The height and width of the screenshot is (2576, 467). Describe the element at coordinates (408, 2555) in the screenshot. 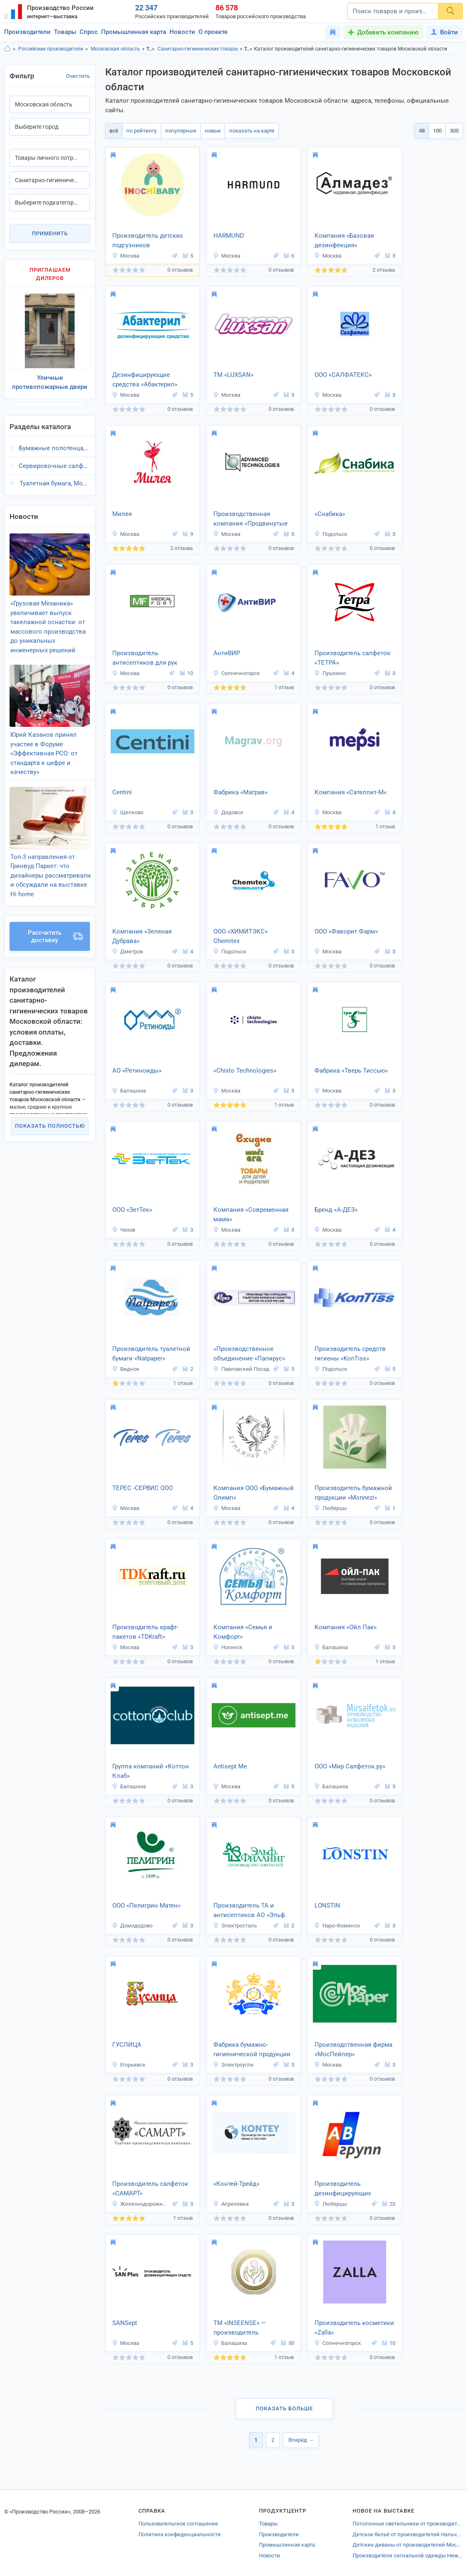

I see `Производители сигнальной одежды Нижнего Новгорода` at that location.